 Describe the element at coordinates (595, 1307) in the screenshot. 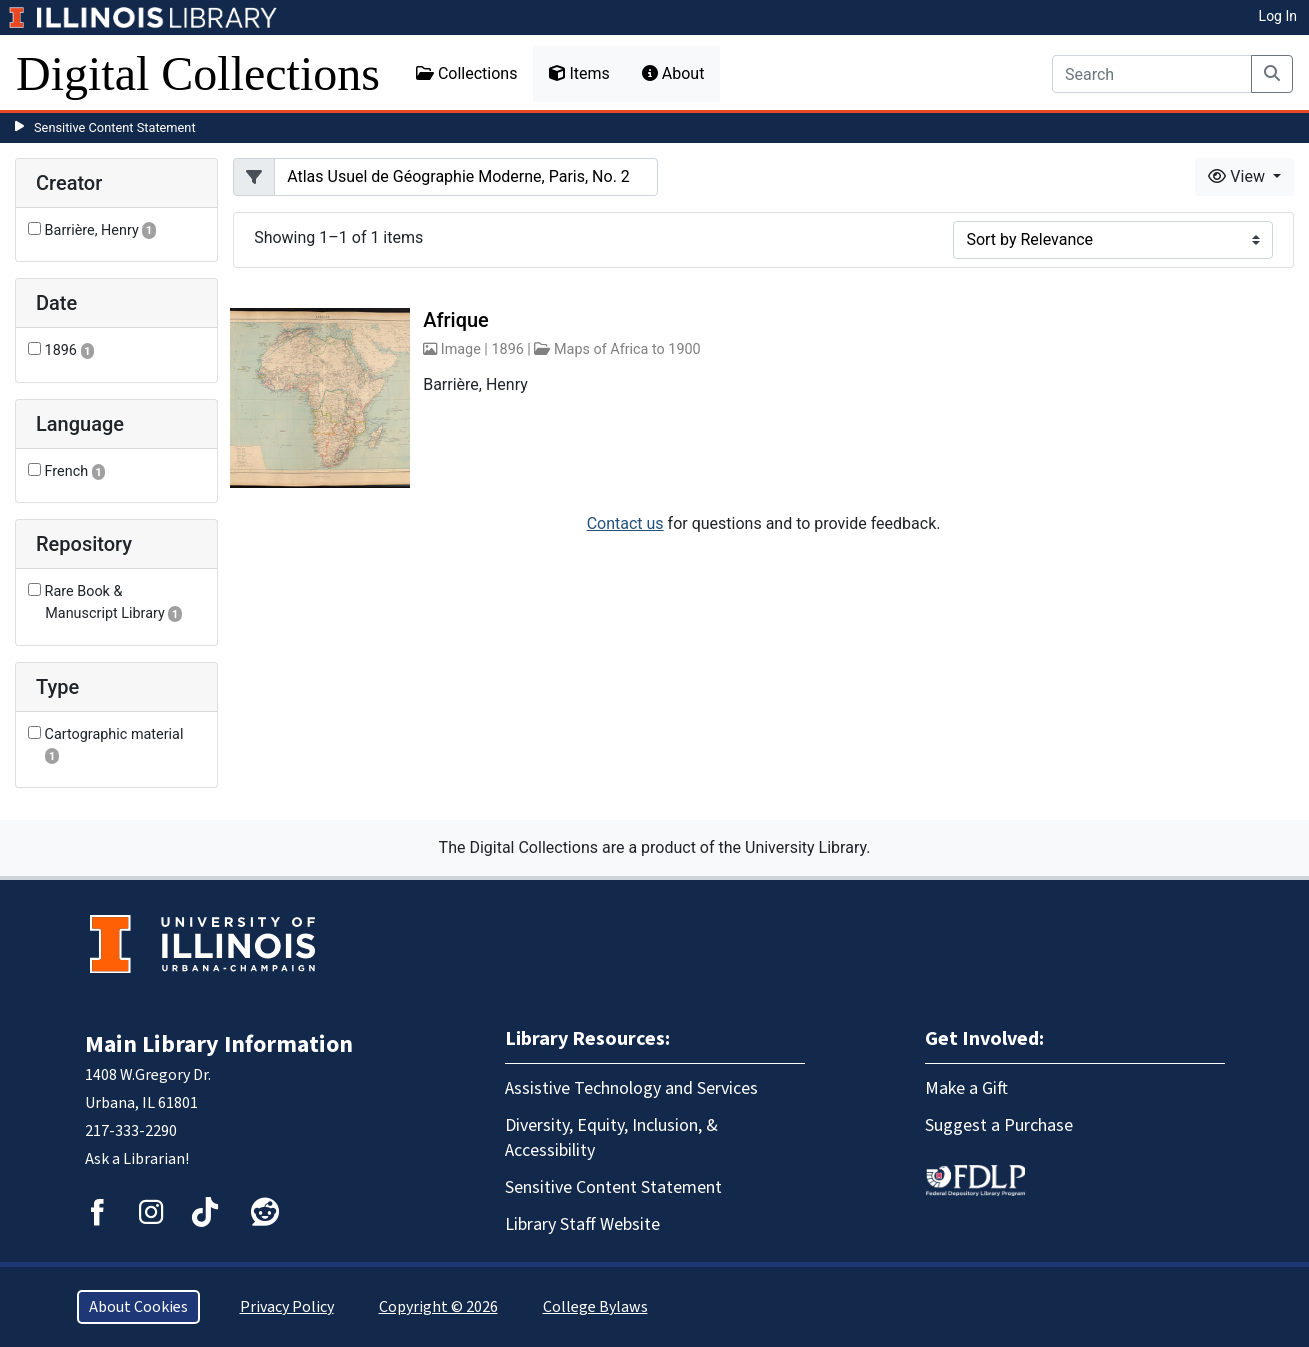

I see `College Bylaws` at that location.